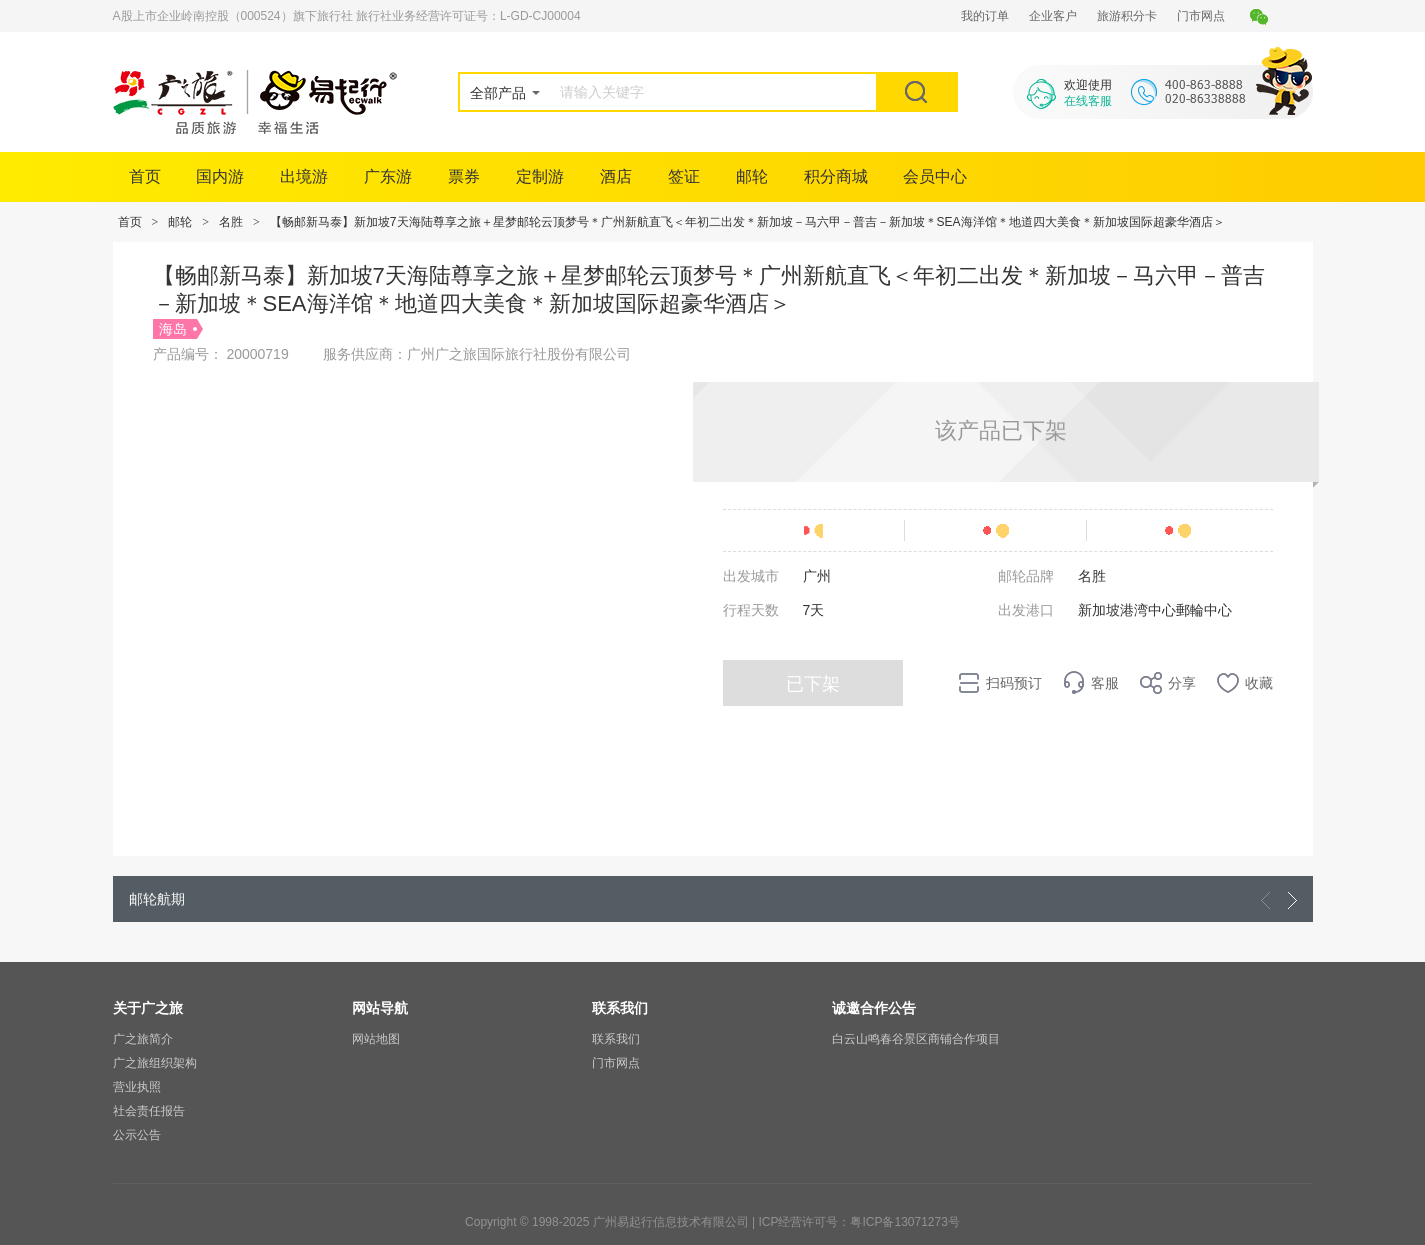 The width and height of the screenshot is (1425, 1245). What do you see at coordinates (813, 684) in the screenshot?
I see `已下架` at bounding box center [813, 684].